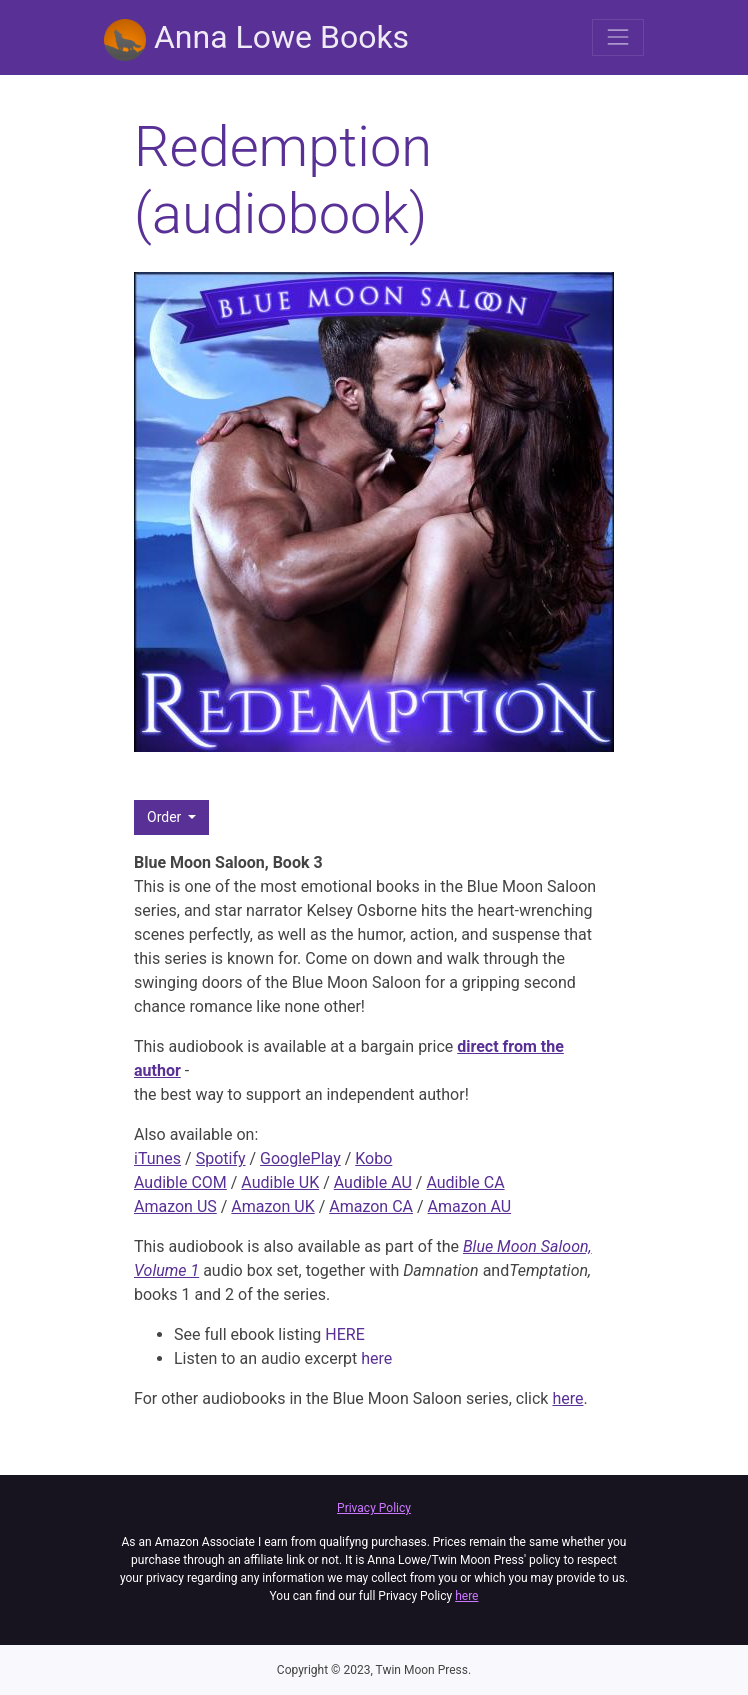  What do you see at coordinates (374, 1508) in the screenshot?
I see `Privacy Policy` at bounding box center [374, 1508].